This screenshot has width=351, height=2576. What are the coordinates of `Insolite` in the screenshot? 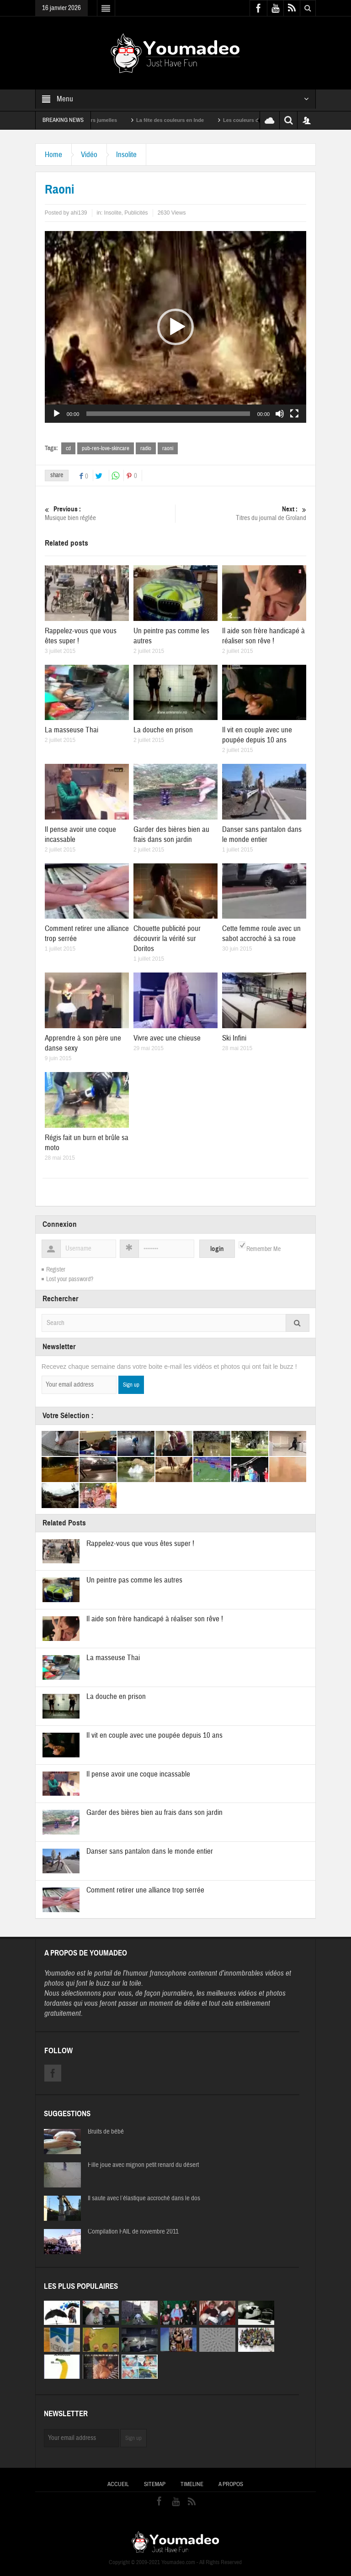 It's located at (126, 154).